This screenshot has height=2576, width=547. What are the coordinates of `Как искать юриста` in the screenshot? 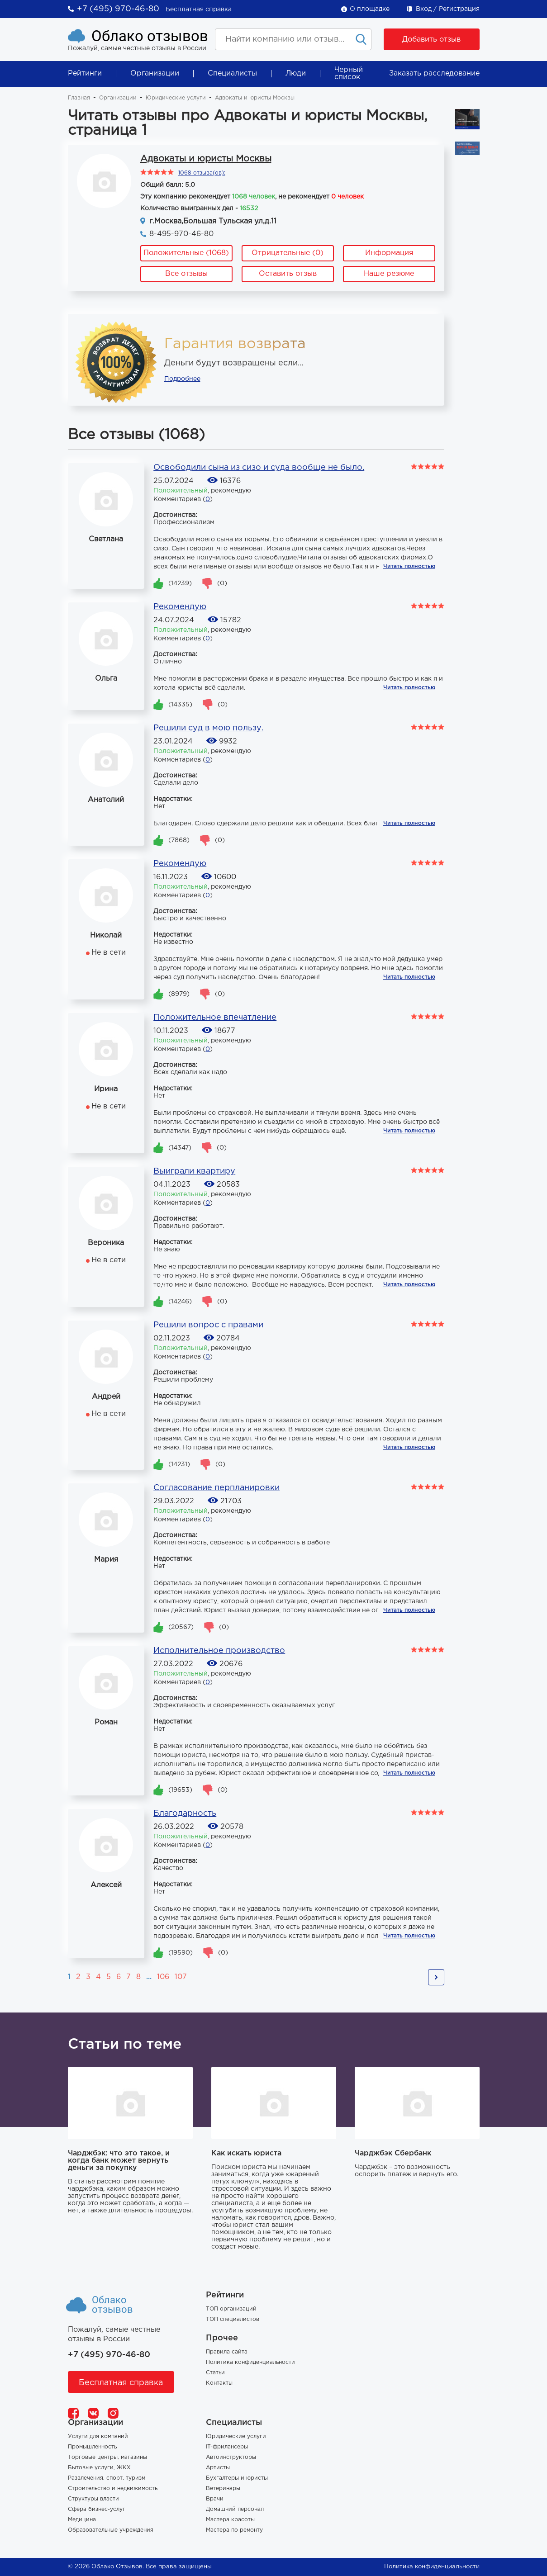 It's located at (246, 2153).